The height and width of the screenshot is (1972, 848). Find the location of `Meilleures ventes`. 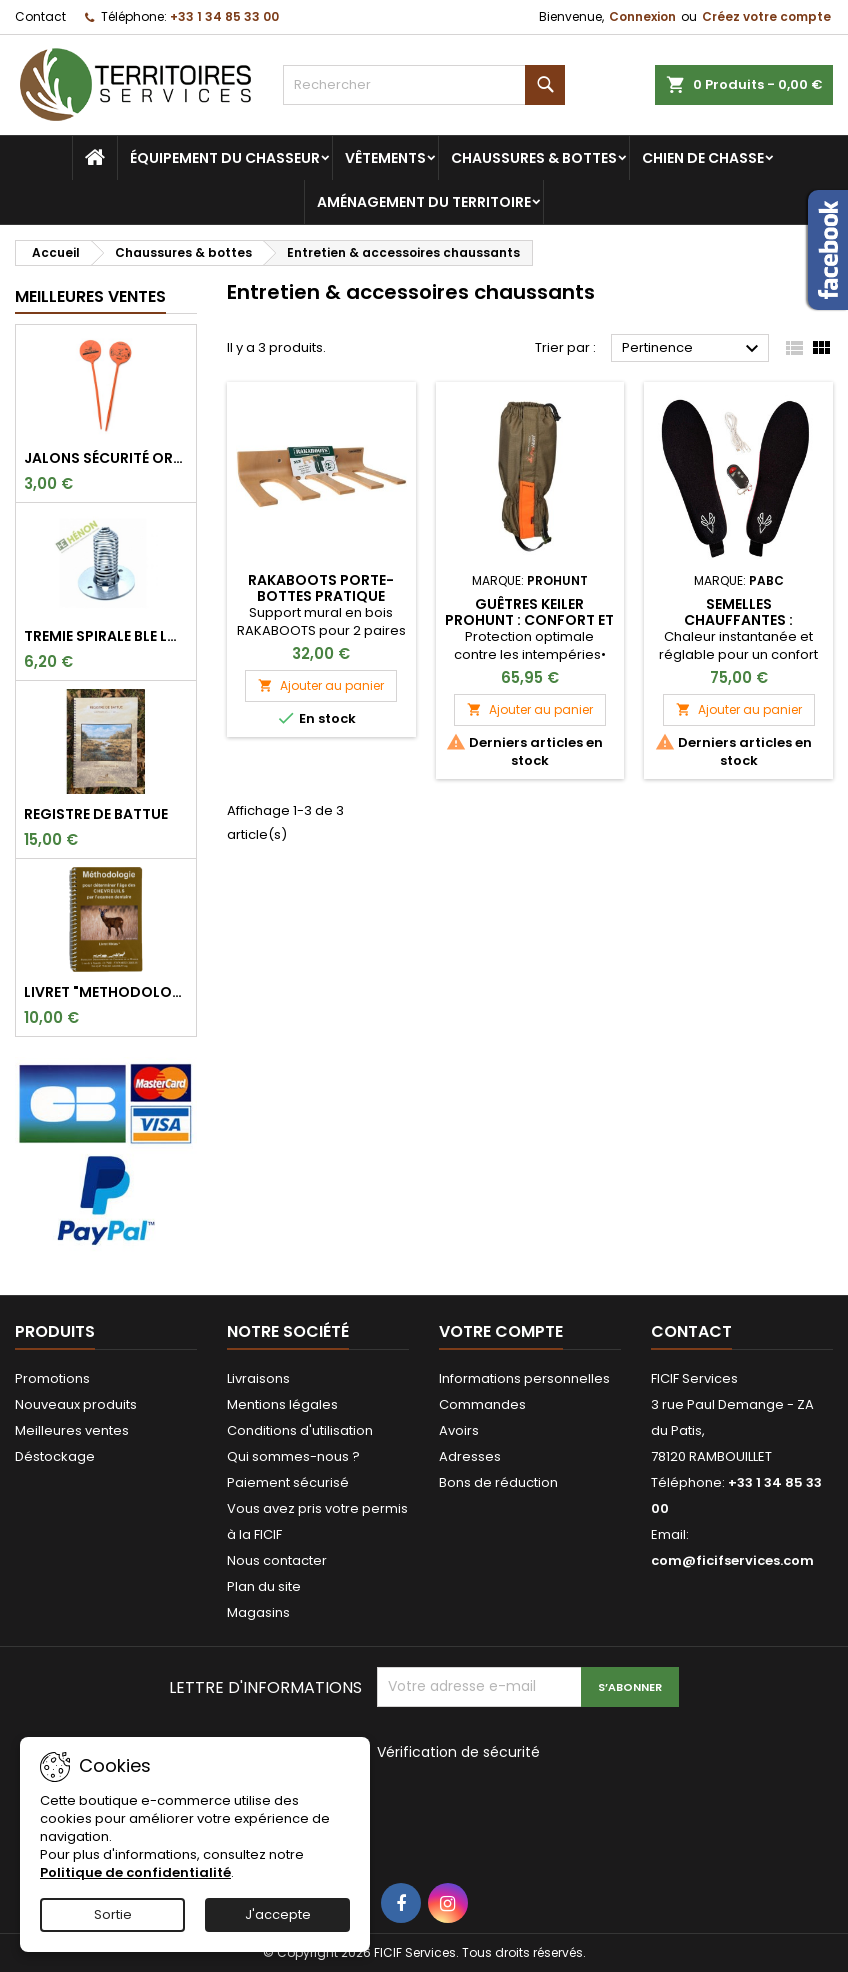

Meilleures ventes is located at coordinates (72, 1430).